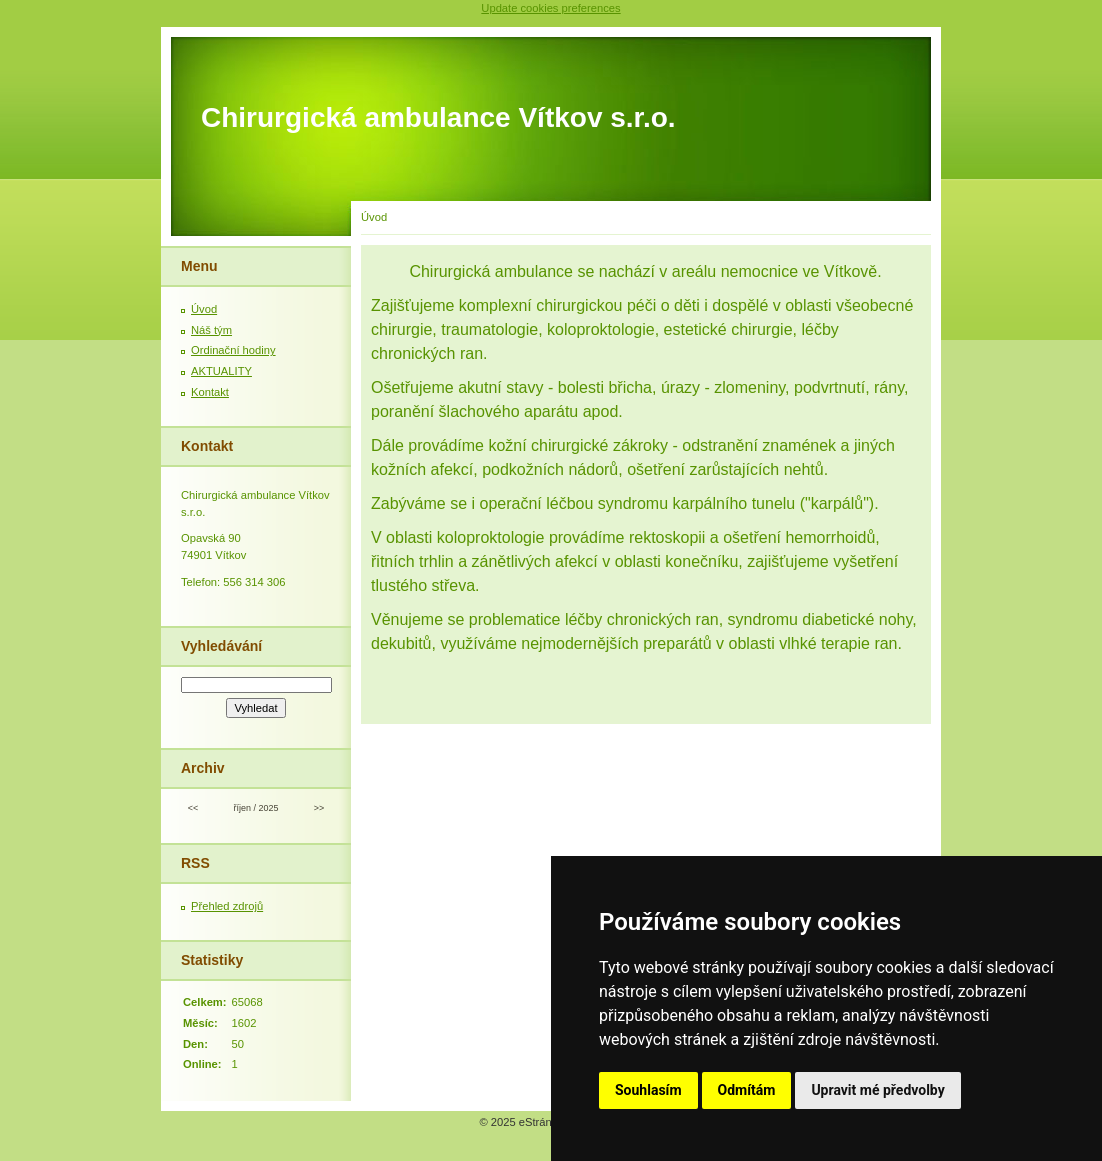 This screenshot has height=1161, width=1102. What do you see at coordinates (550, 8) in the screenshot?
I see `Update cookies preferences` at bounding box center [550, 8].